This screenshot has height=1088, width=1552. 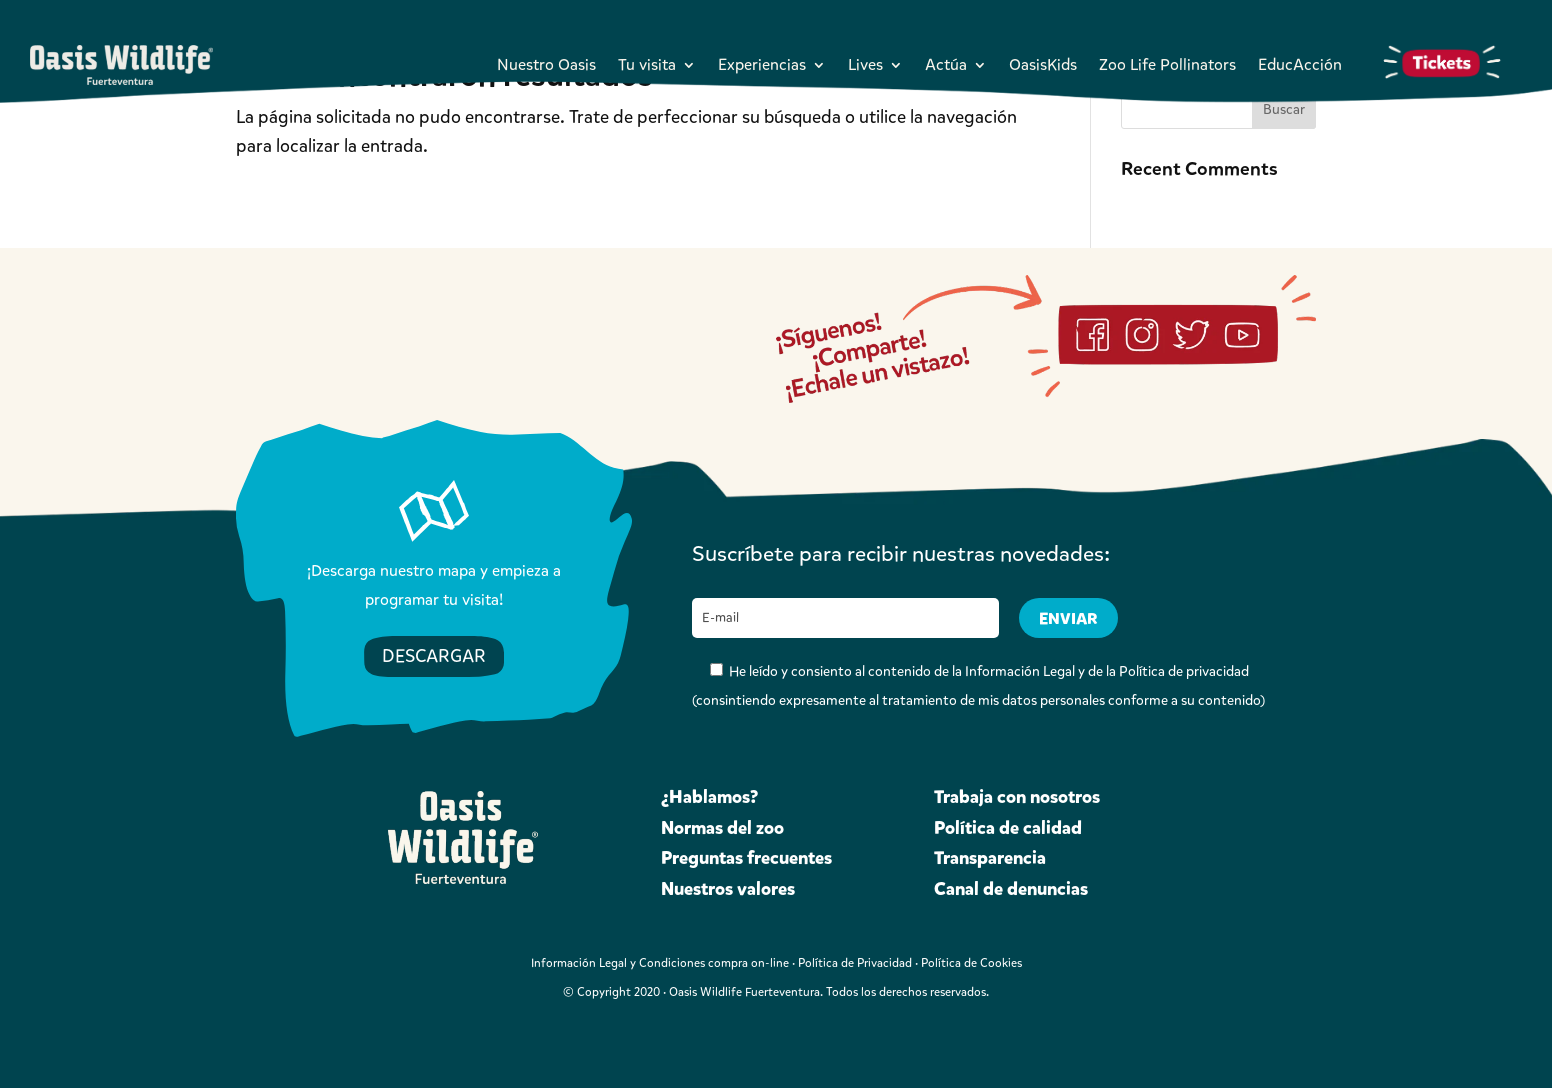 What do you see at coordinates (865, 64) in the screenshot?
I see `Lives` at bounding box center [865, 64].